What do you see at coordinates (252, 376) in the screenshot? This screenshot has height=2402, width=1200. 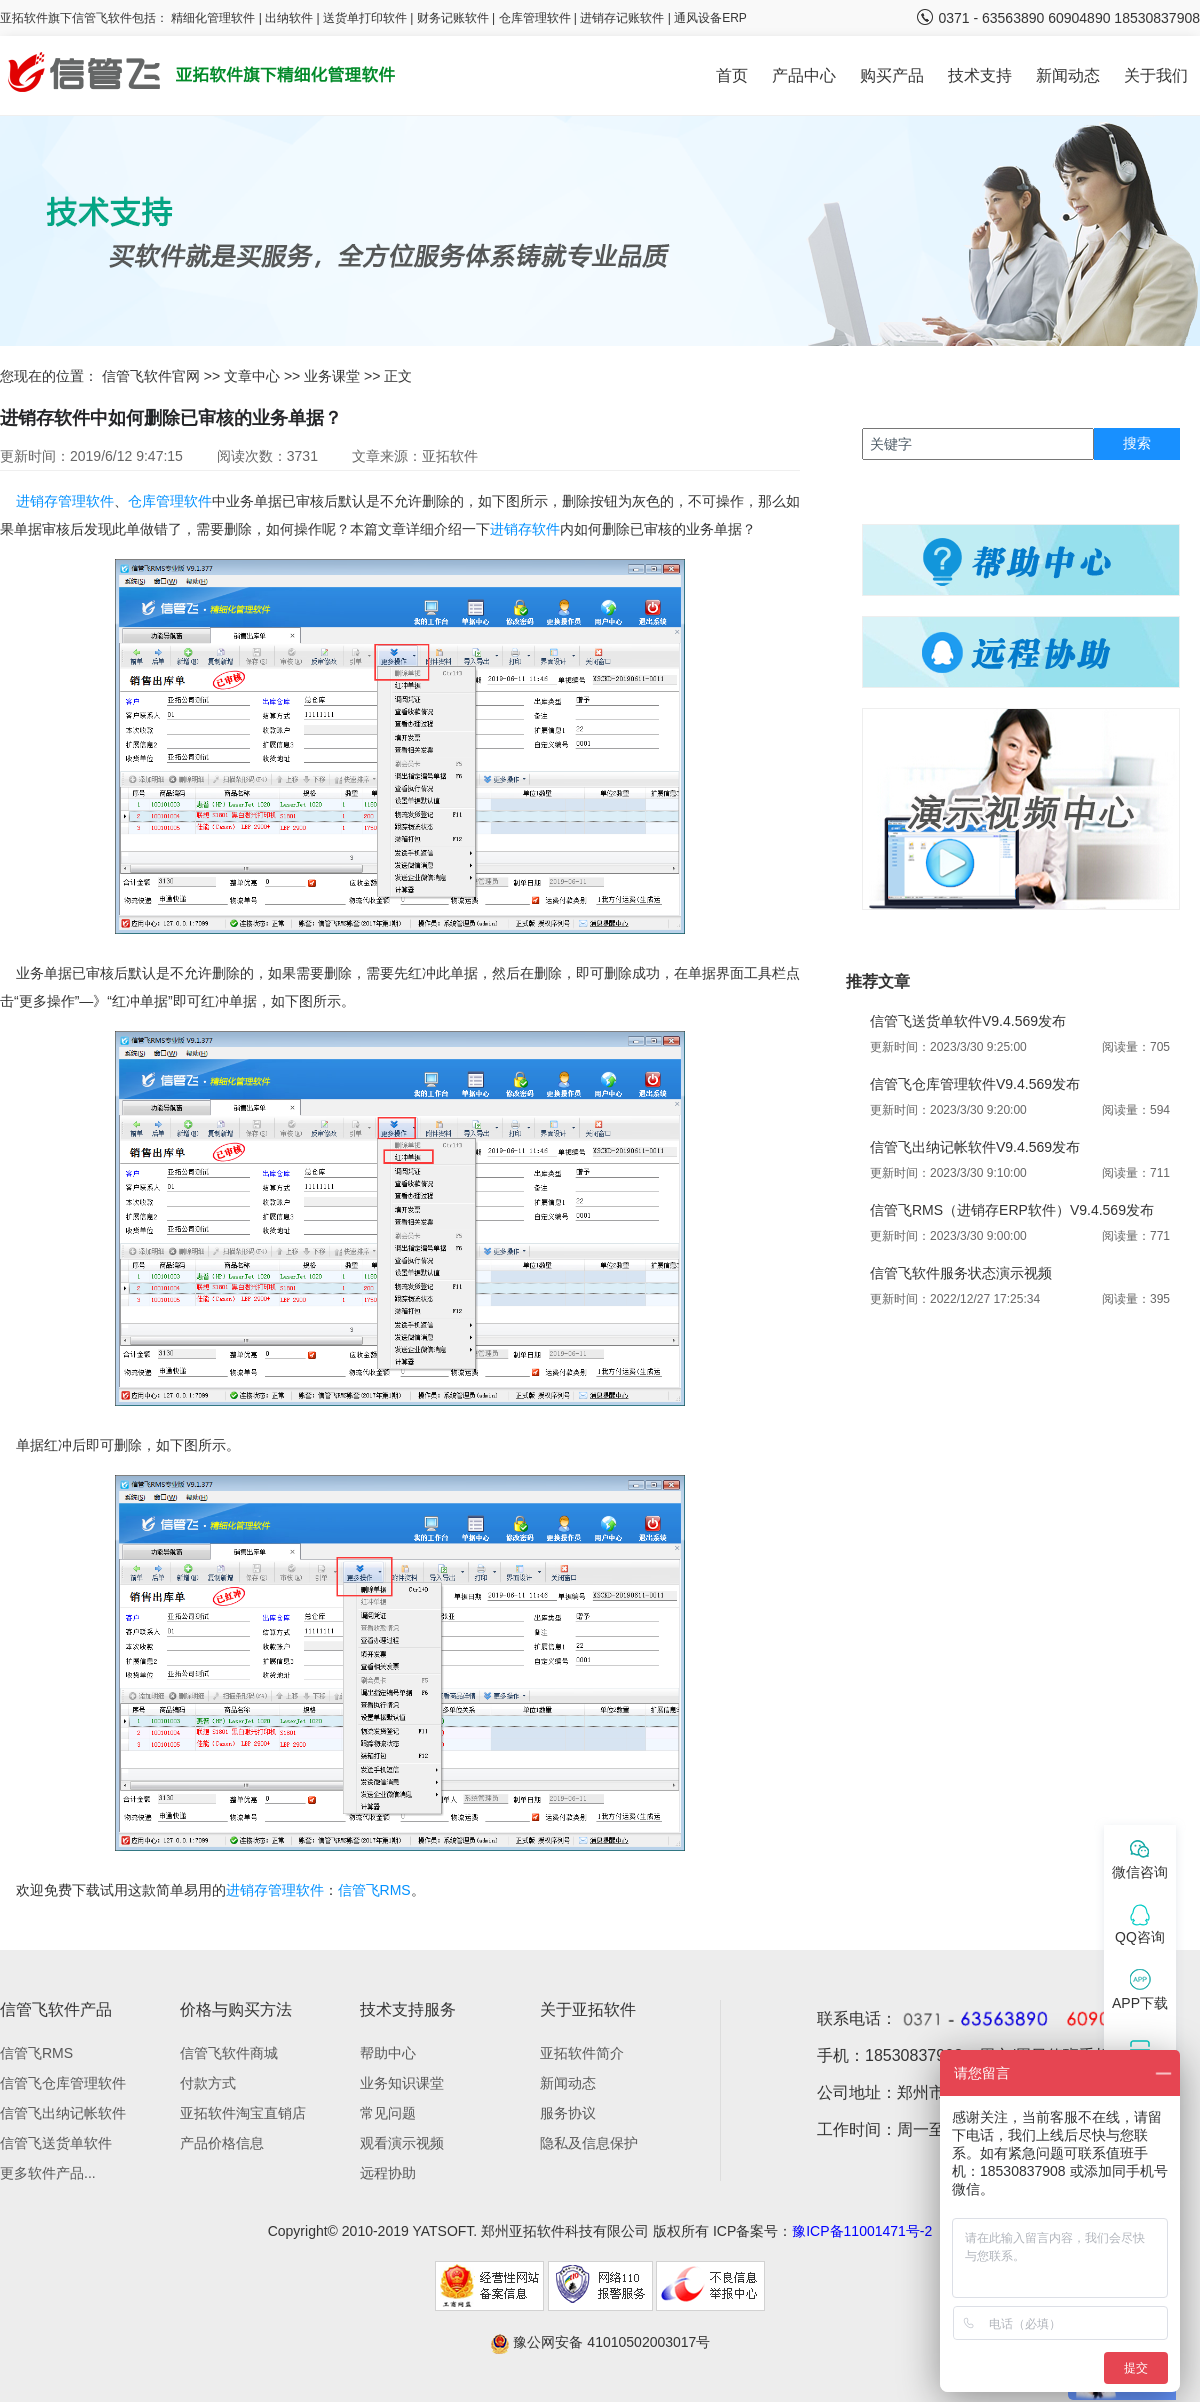 I see `文章中心` at bounding box center [252, 376].